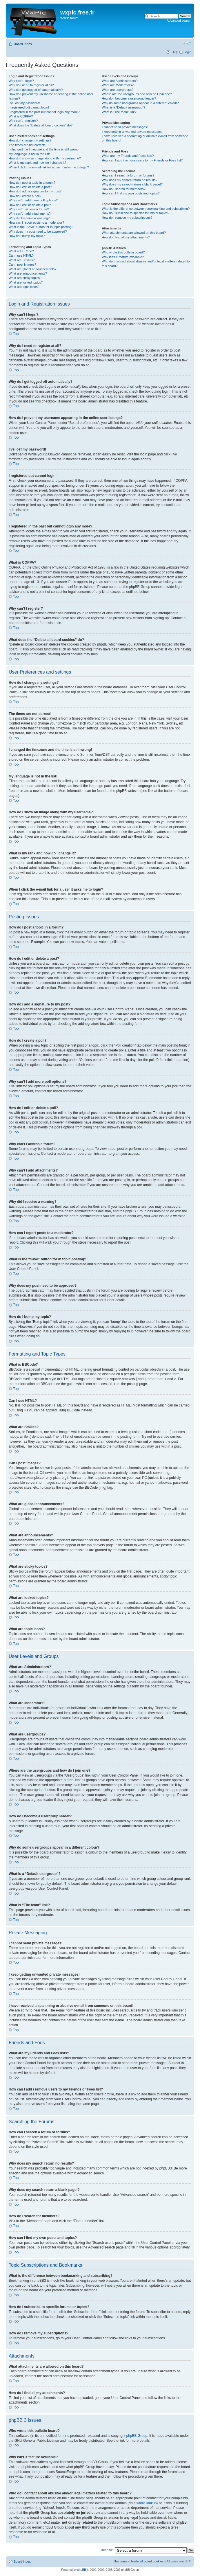 This screenshot has height=2576, width=200. I want to click on Why can’t I add more poll options?, so click(33, 200).